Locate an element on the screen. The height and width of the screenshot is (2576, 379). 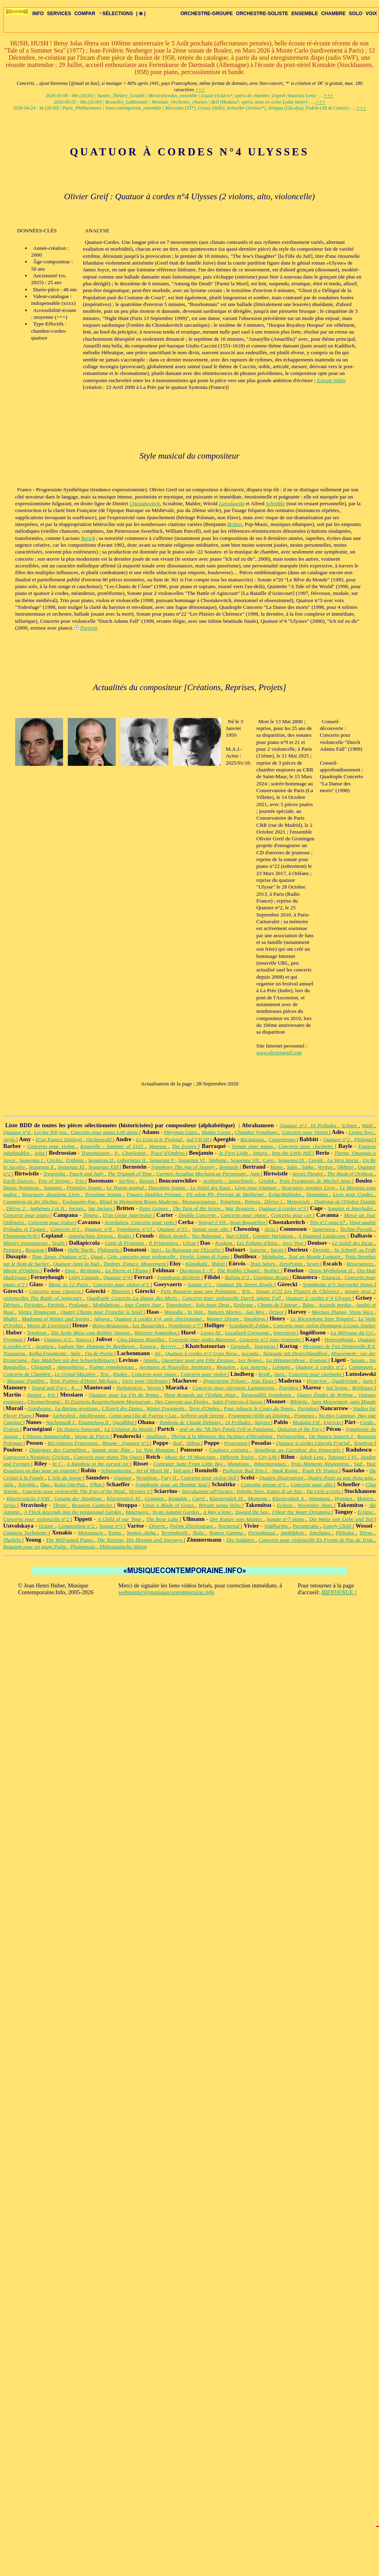
Star-Child is located at coordinates (238, 1236).